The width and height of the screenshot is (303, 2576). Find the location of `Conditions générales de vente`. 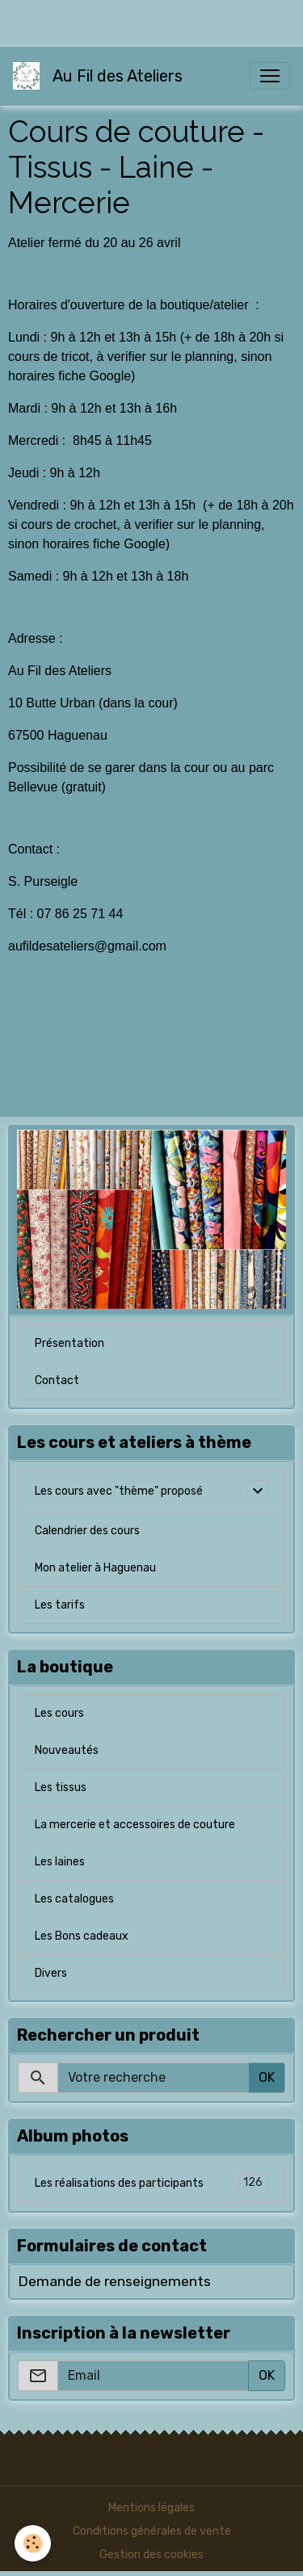

Conditions générales de vente is located at coordinates (152, 2531).